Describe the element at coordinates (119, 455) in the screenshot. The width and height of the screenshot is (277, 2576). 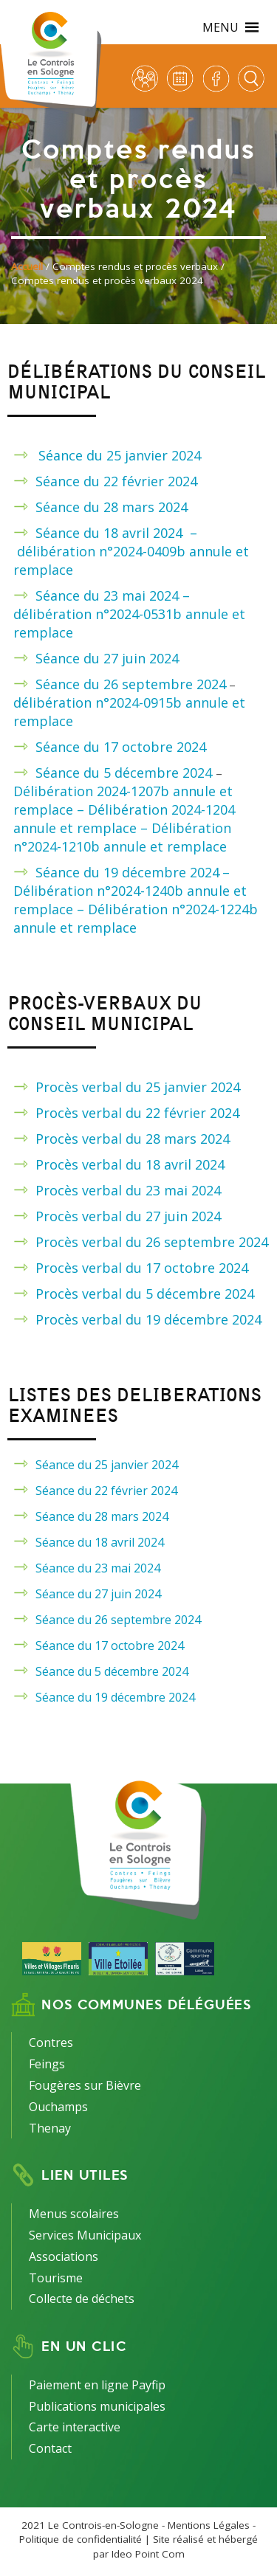
I see `Séance du 25 janvier 2024` at that location.